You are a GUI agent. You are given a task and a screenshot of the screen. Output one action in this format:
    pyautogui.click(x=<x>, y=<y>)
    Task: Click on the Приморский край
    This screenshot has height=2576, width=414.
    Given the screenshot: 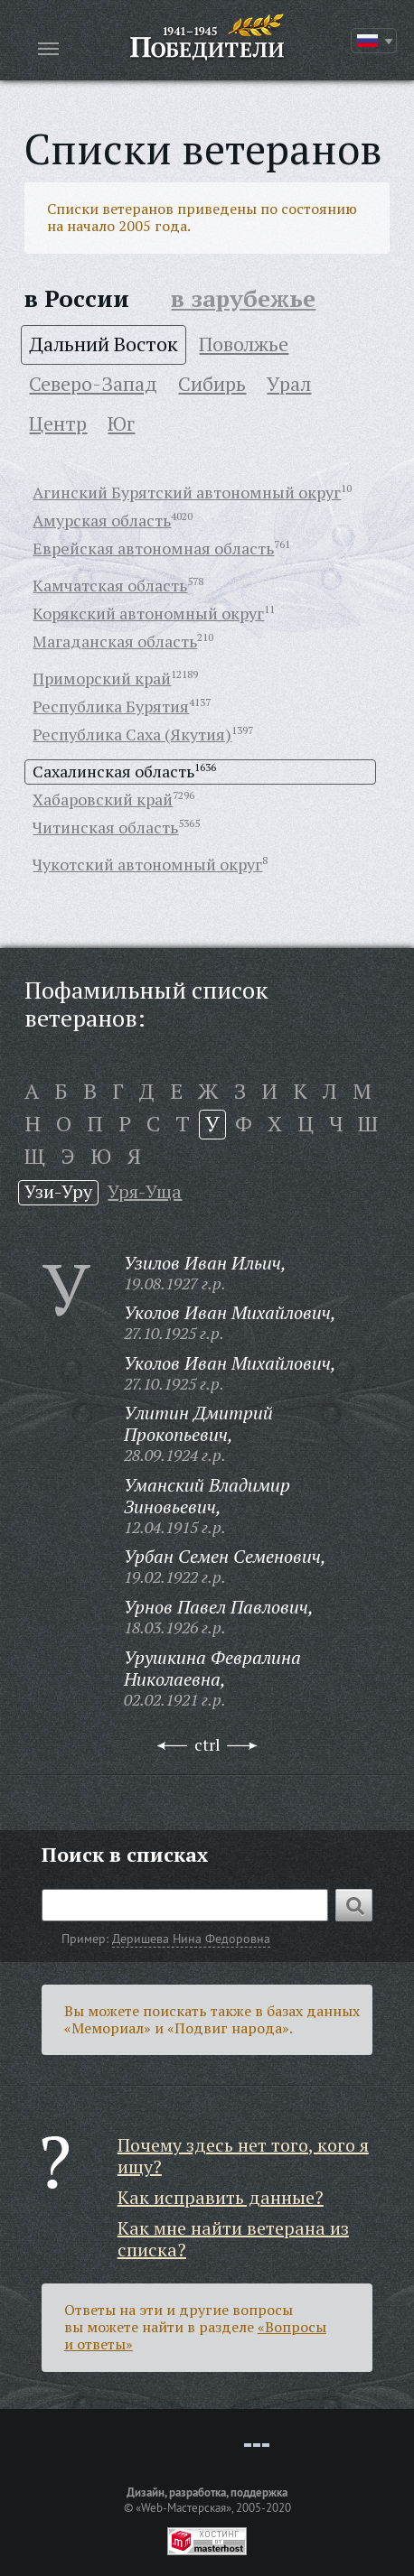 What is the action you would take?
    pyautogui.click(x=102, y=678)
    